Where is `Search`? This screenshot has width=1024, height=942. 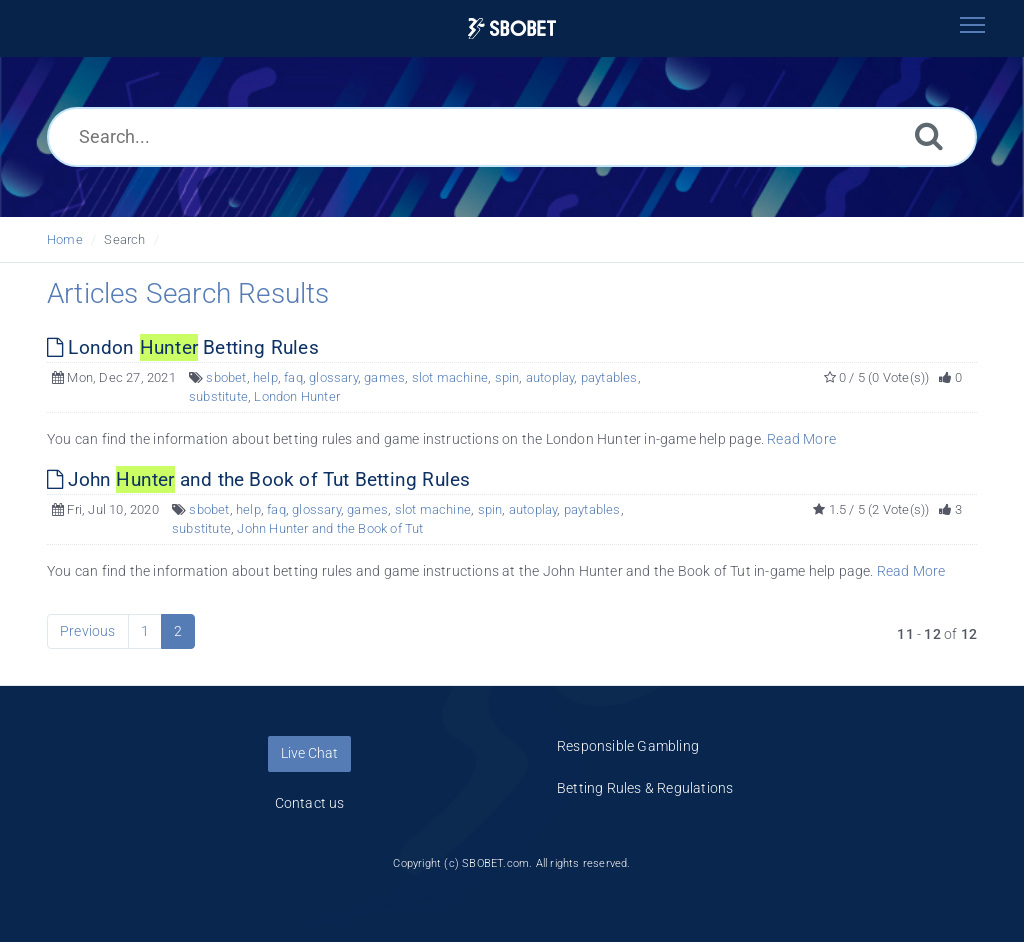 Search is located at coordinates (124, 239).